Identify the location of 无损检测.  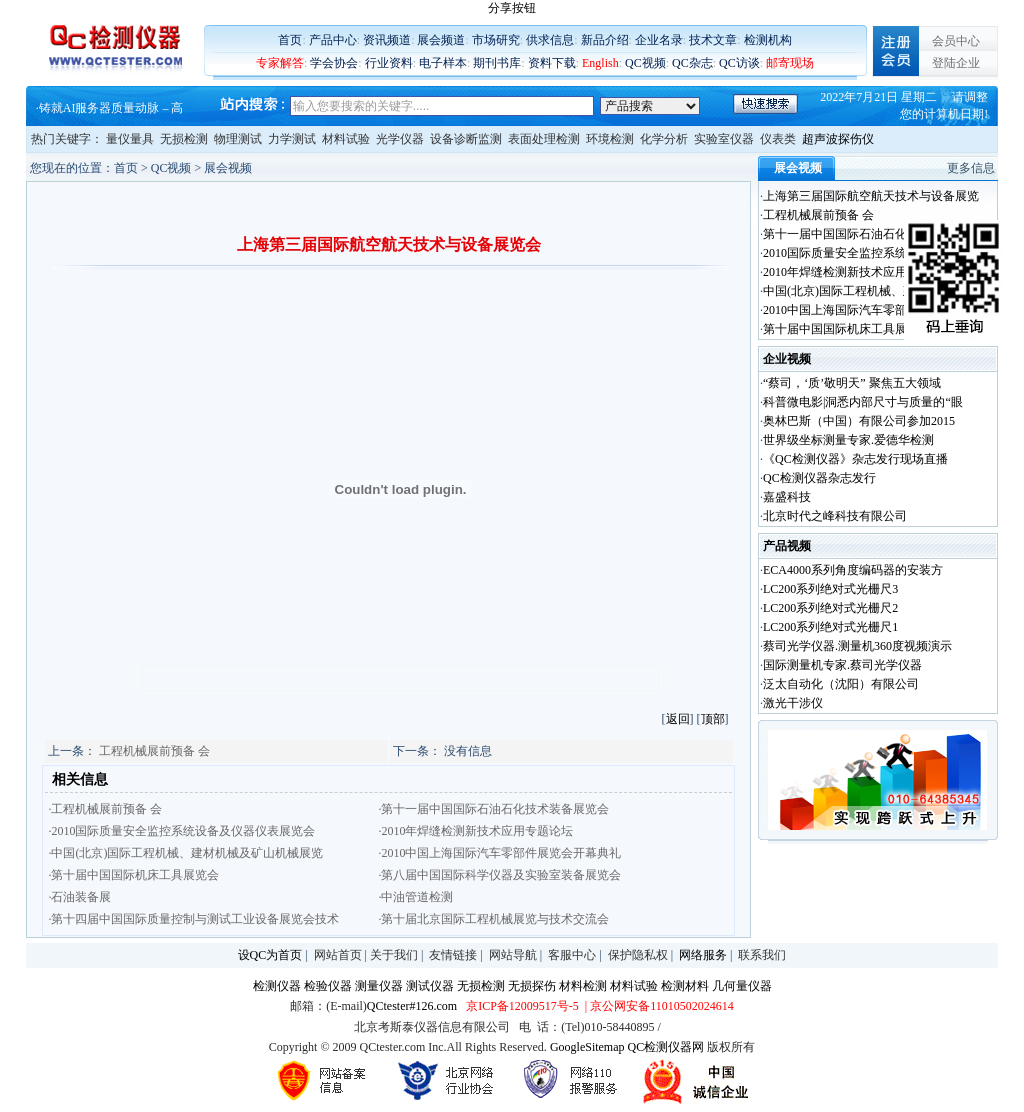
(184, 139).